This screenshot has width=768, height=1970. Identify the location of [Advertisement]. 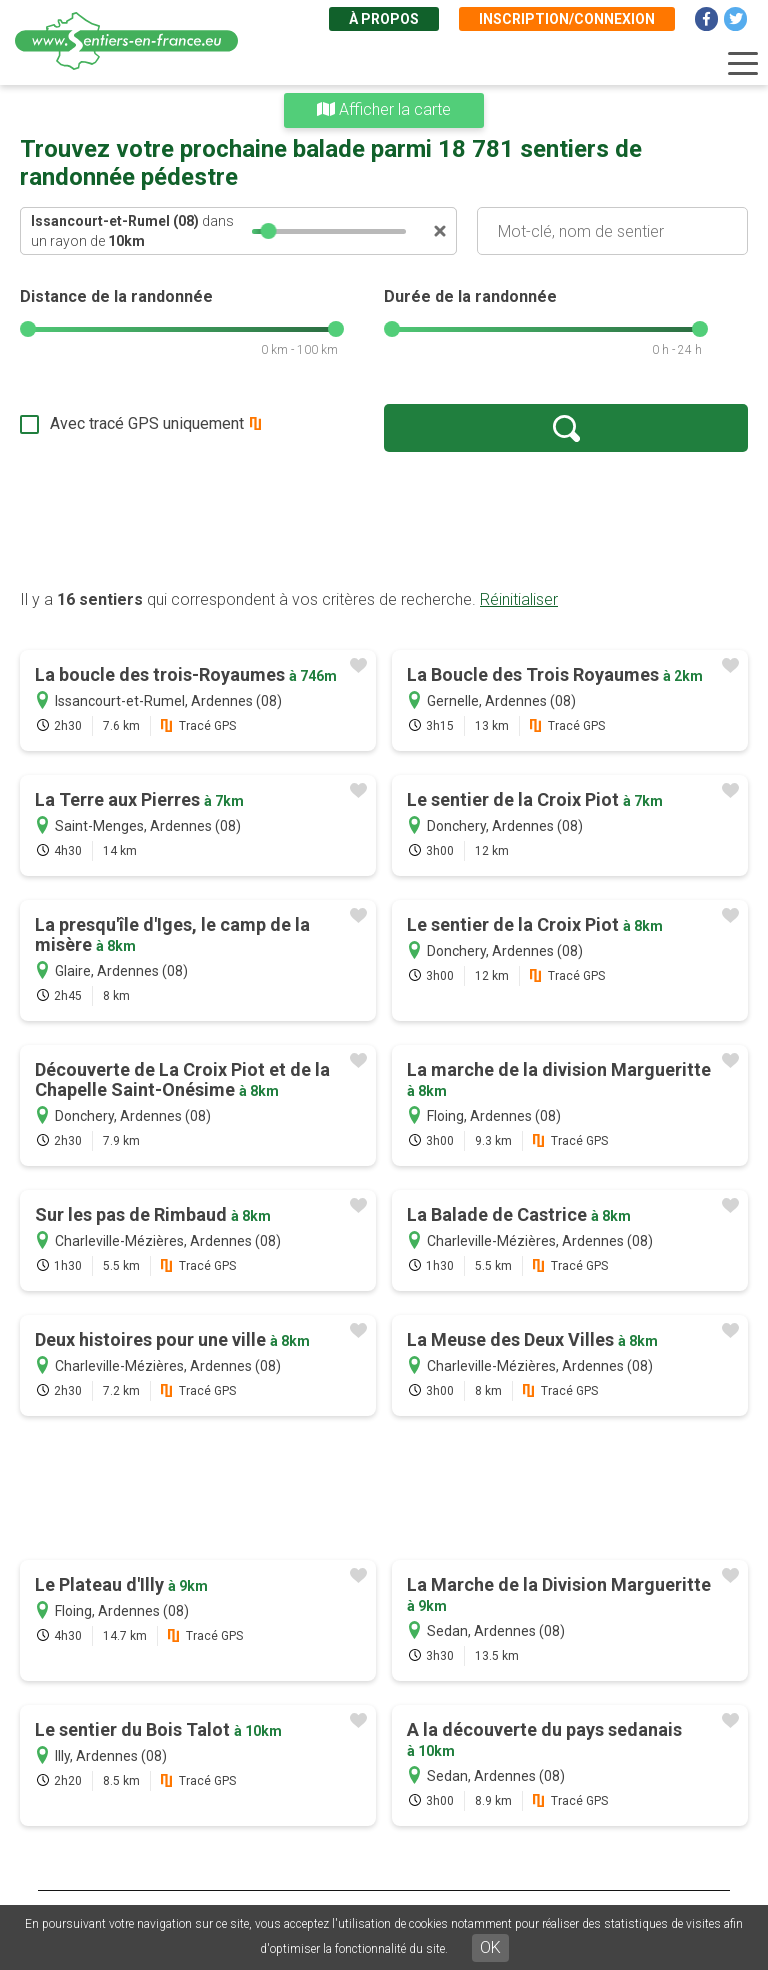
(384, 520).